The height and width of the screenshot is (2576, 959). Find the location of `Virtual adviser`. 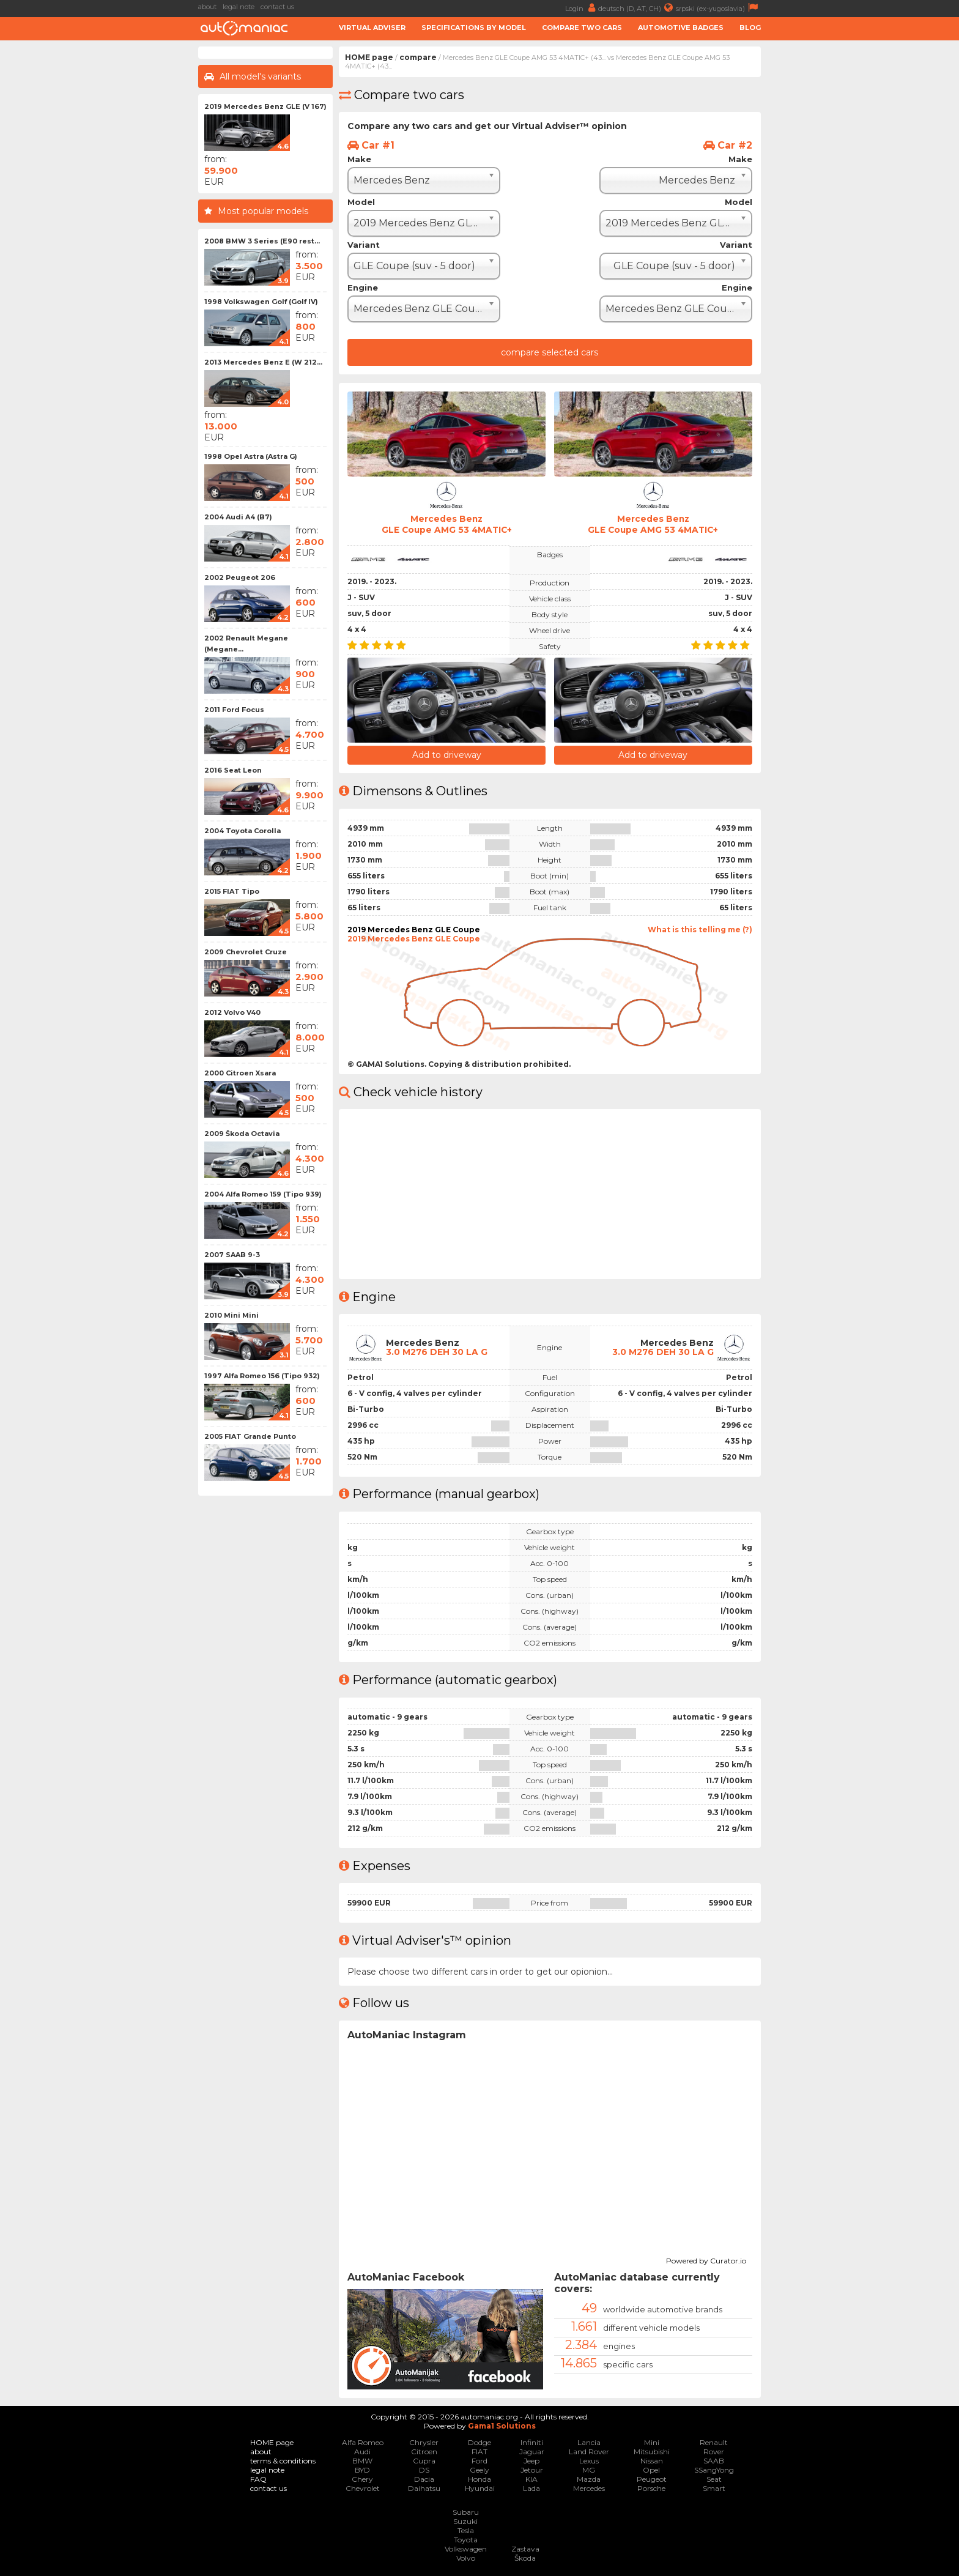

Virtual adviser is located at coordinates (372, 27).